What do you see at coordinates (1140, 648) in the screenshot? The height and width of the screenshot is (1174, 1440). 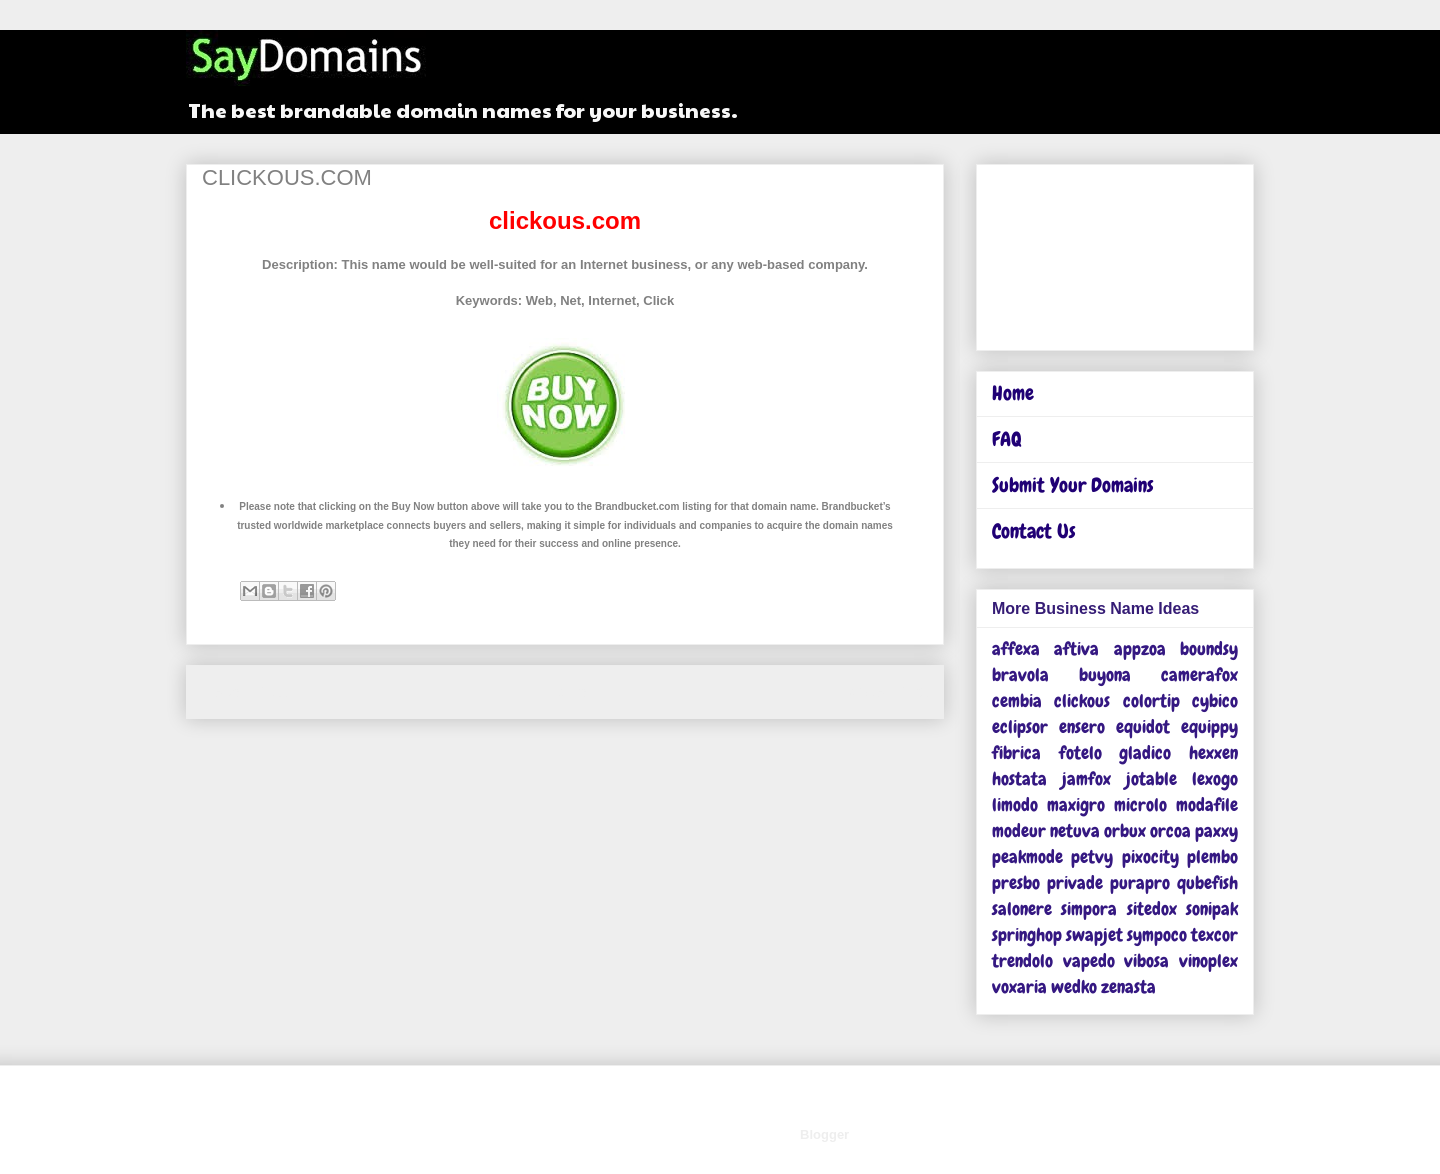 I see `appzoa` at bounding box center [1140, 648].